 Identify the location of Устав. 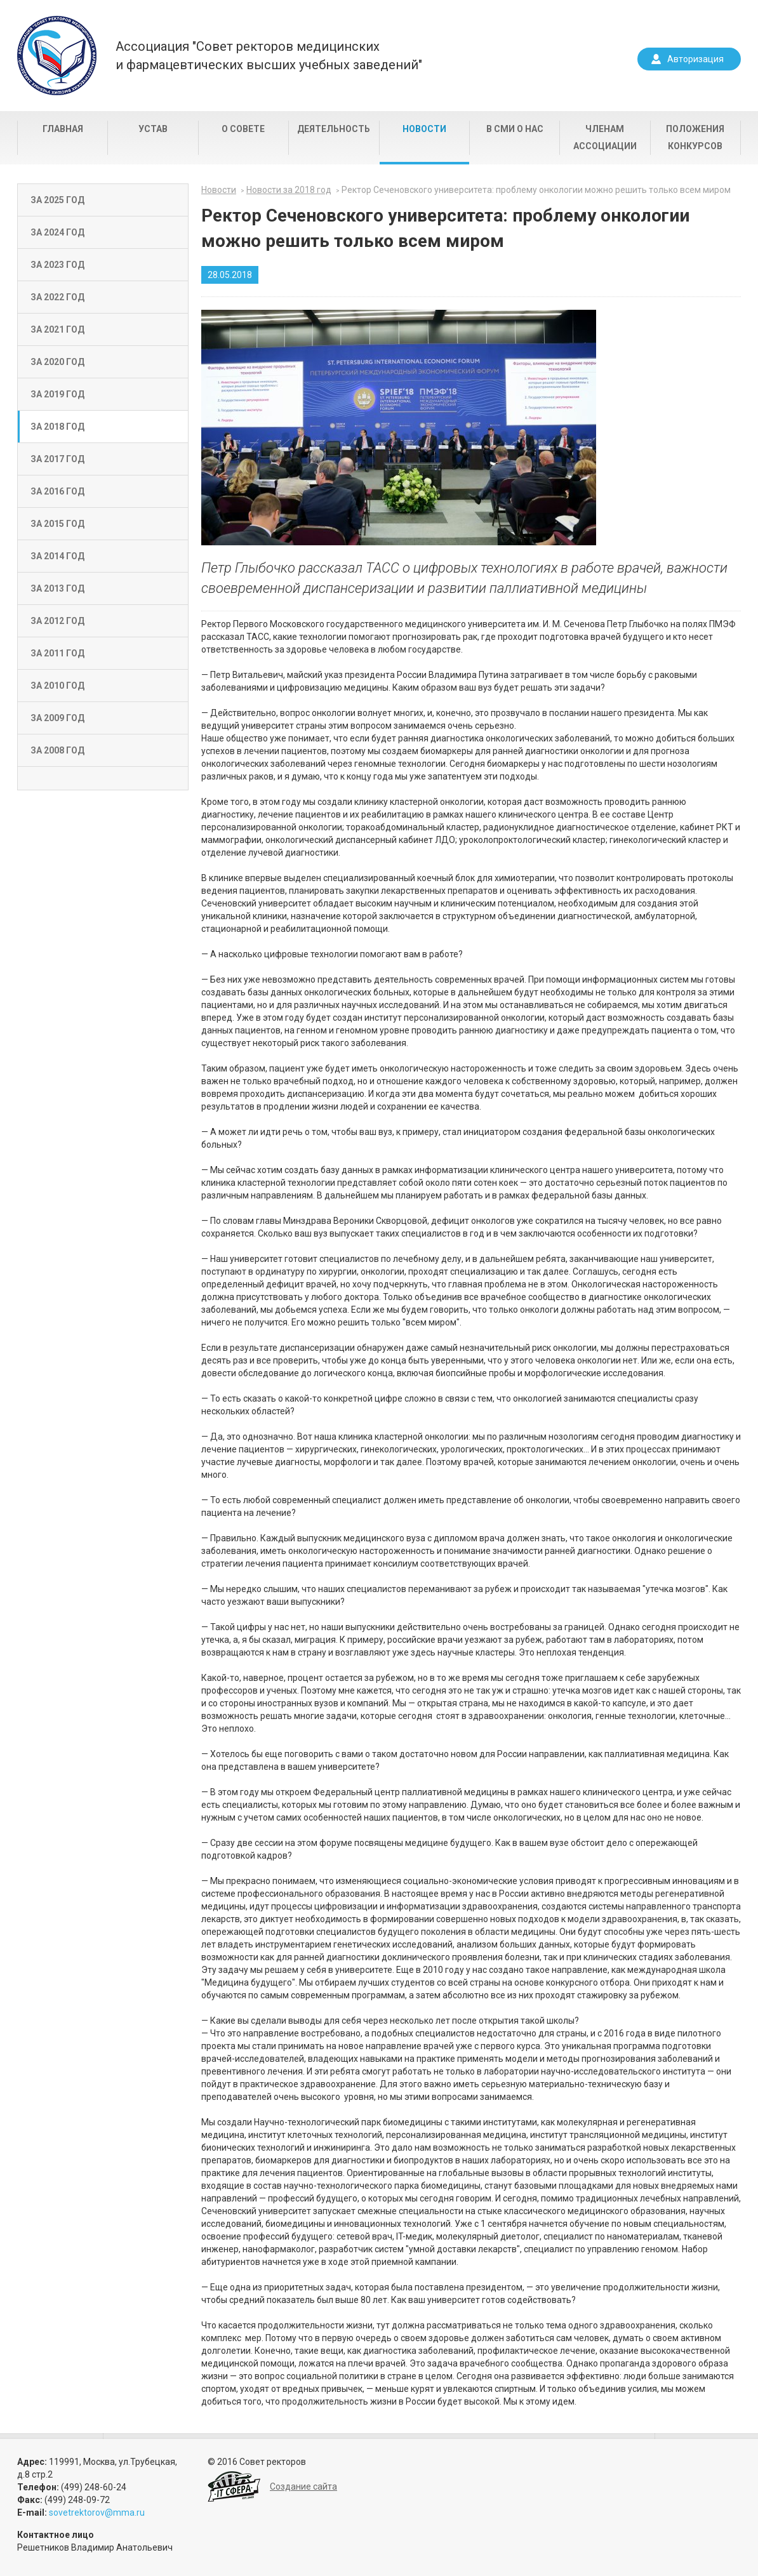
(153, 129).